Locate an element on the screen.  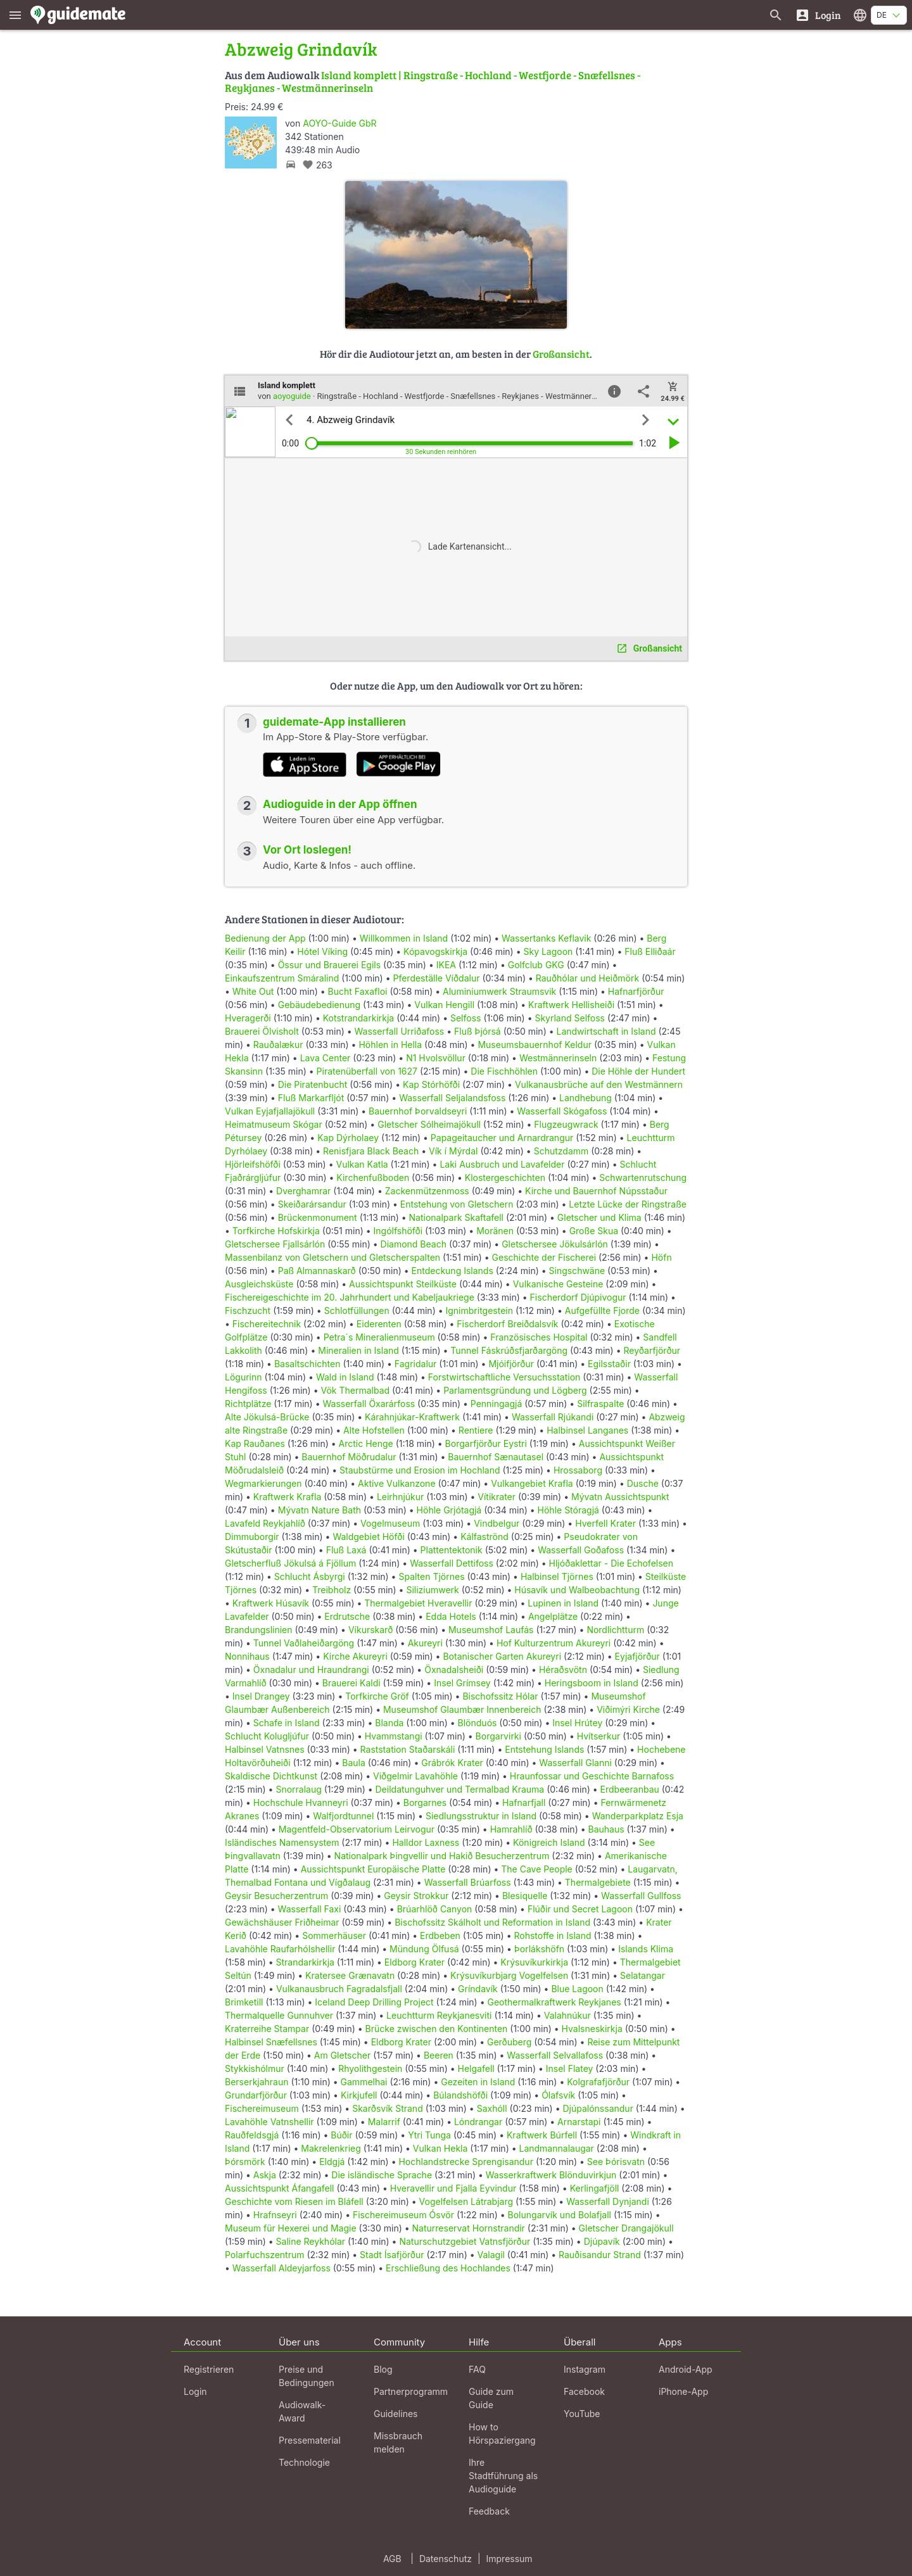
Museumsbauernhof Keldur is located at coordinates (535, 1044).